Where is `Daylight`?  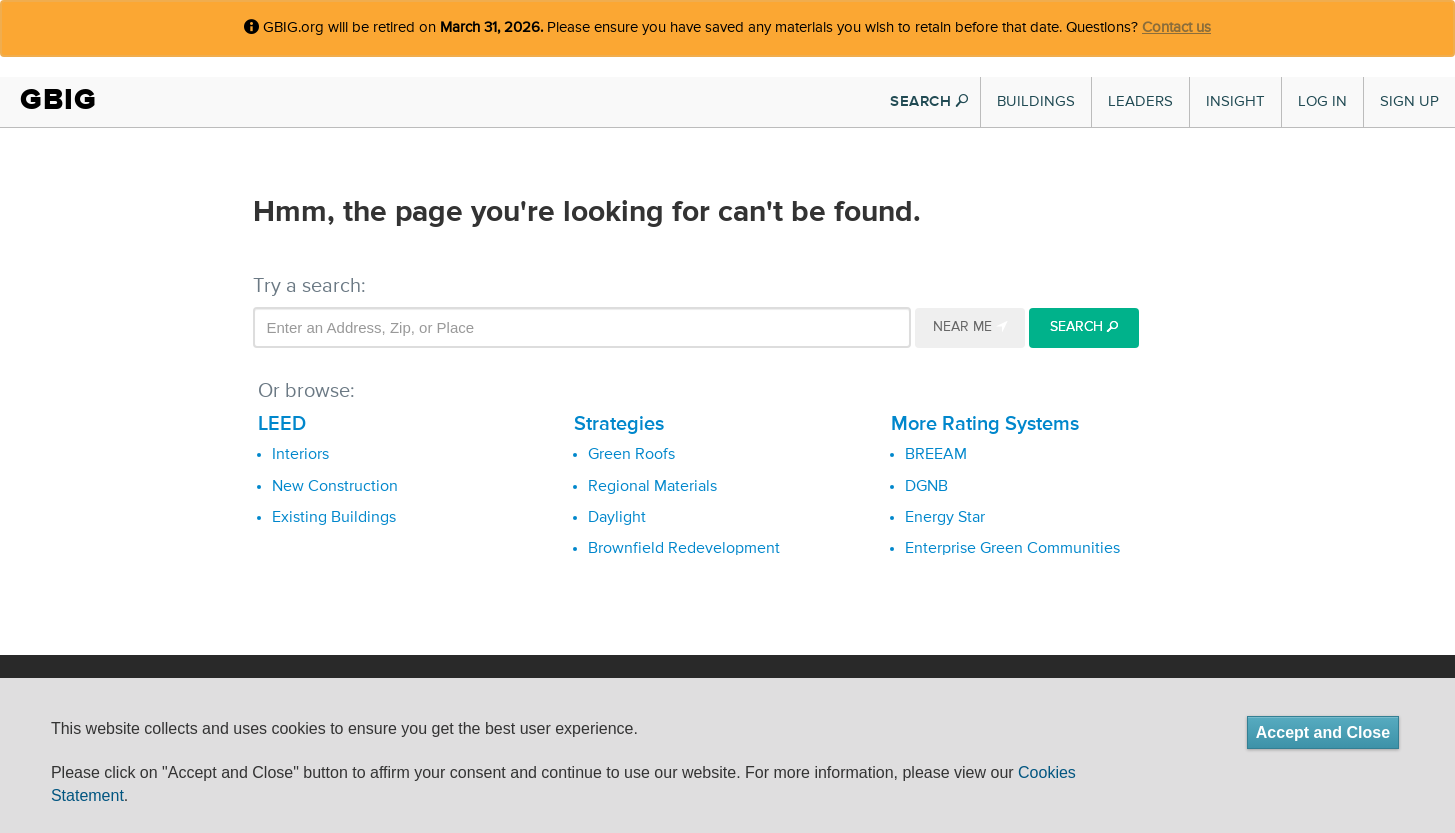
Daylight is located at coordinates (617, 518).